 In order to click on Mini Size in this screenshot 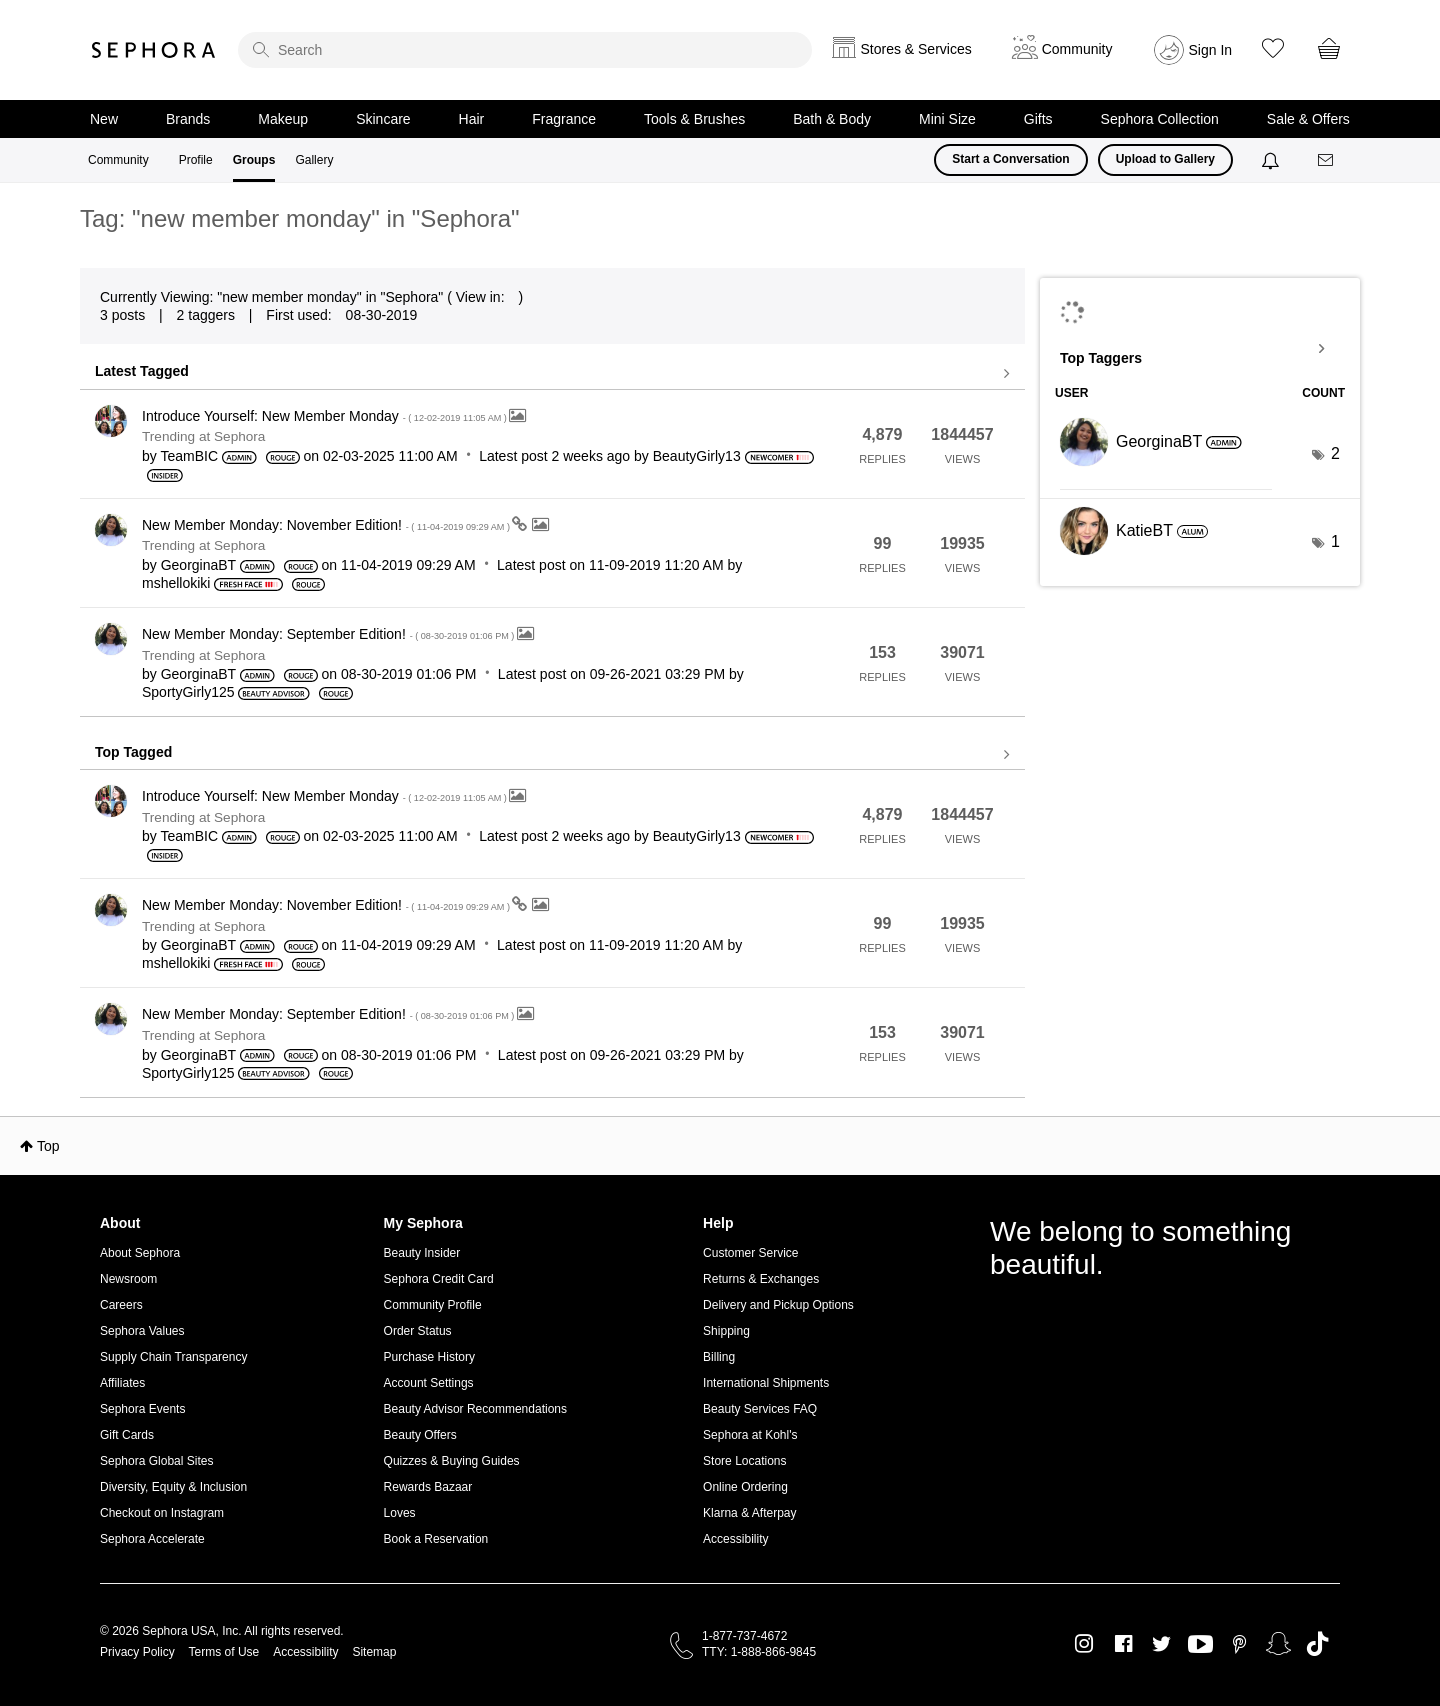, I will do `click(947, 119)`.